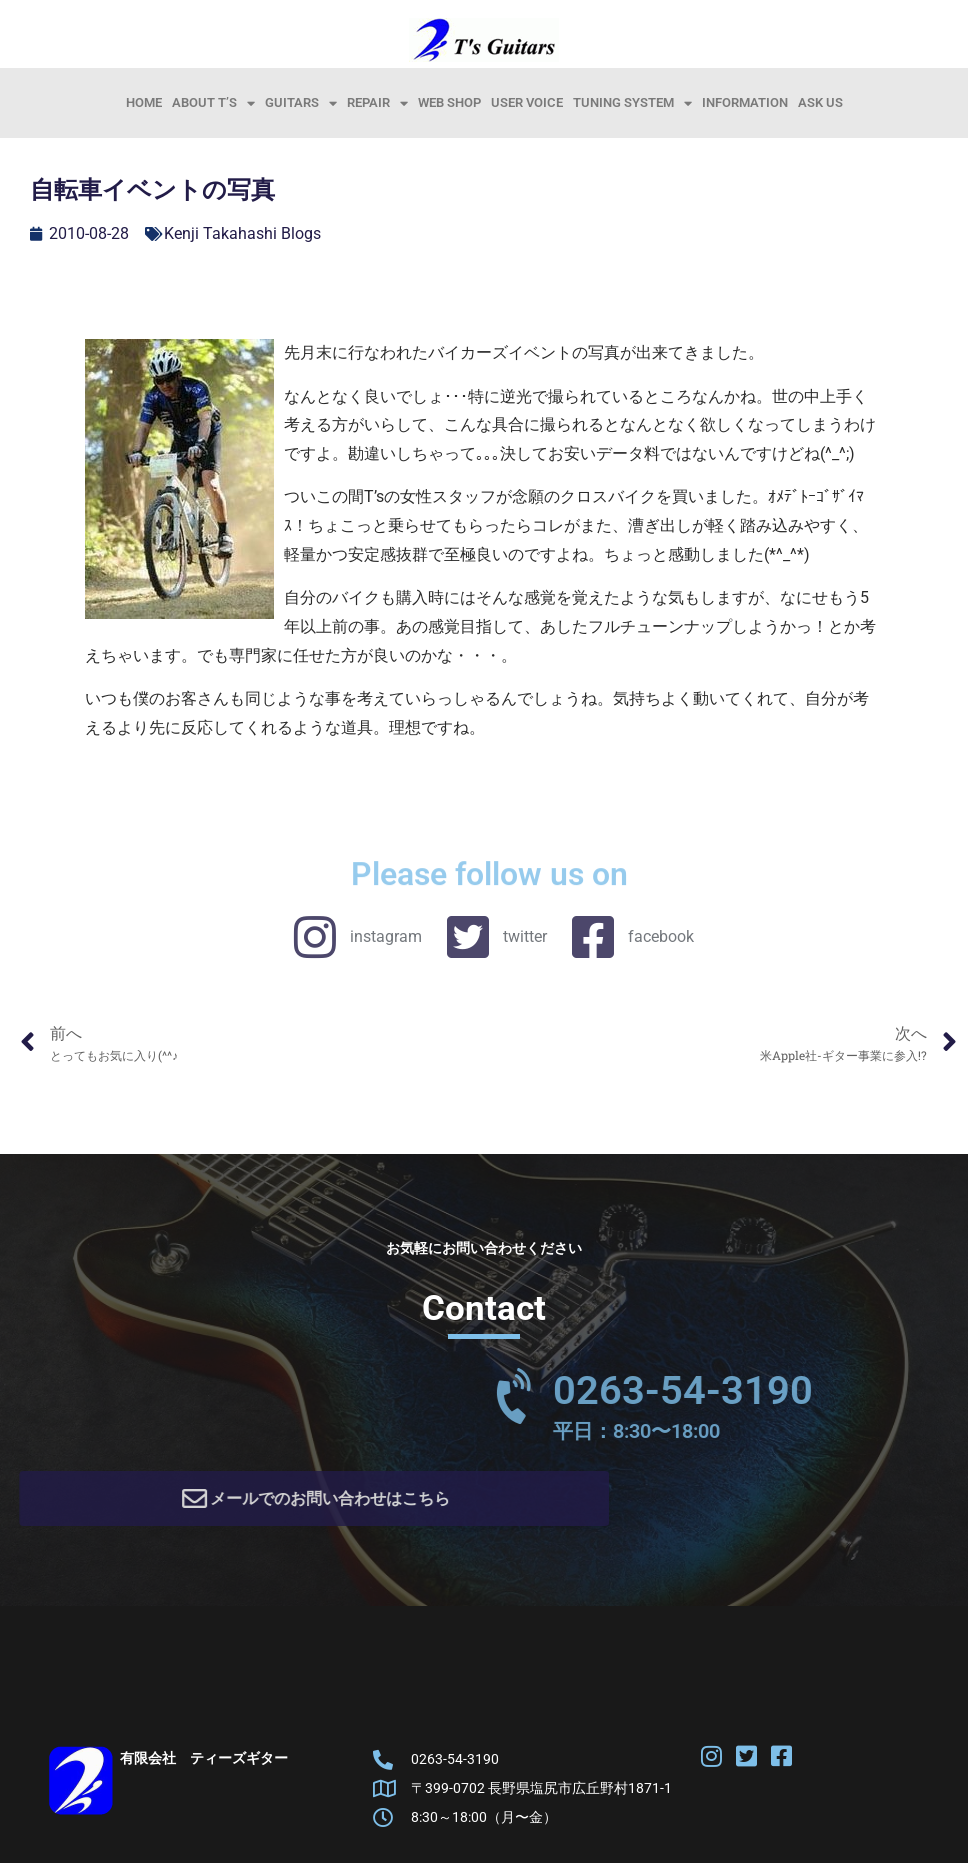 The width and height of the screenshot is (968, 1863). Describe the element at coordinates (820, 102) in the screenshot. I see `Ask Us` at that location.